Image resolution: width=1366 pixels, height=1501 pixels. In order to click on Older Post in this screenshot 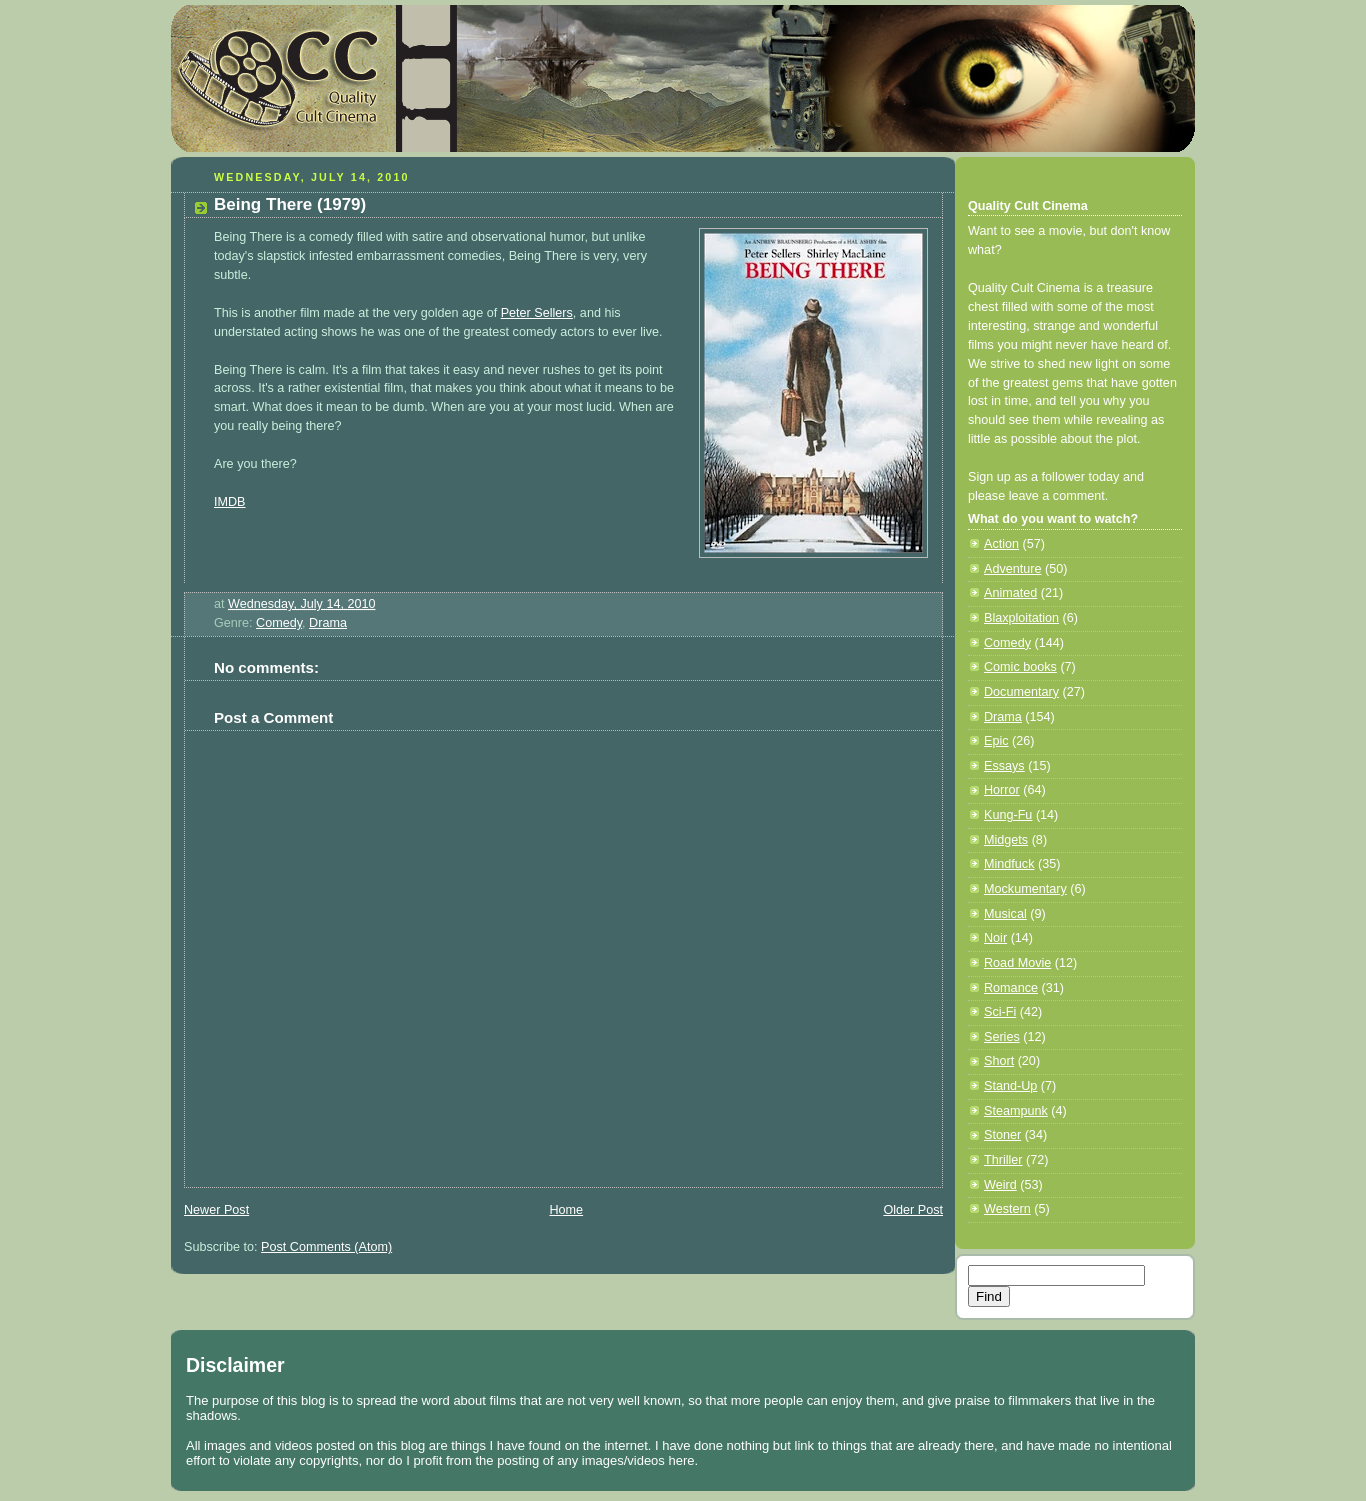, I will do `click(913, 1210)`.